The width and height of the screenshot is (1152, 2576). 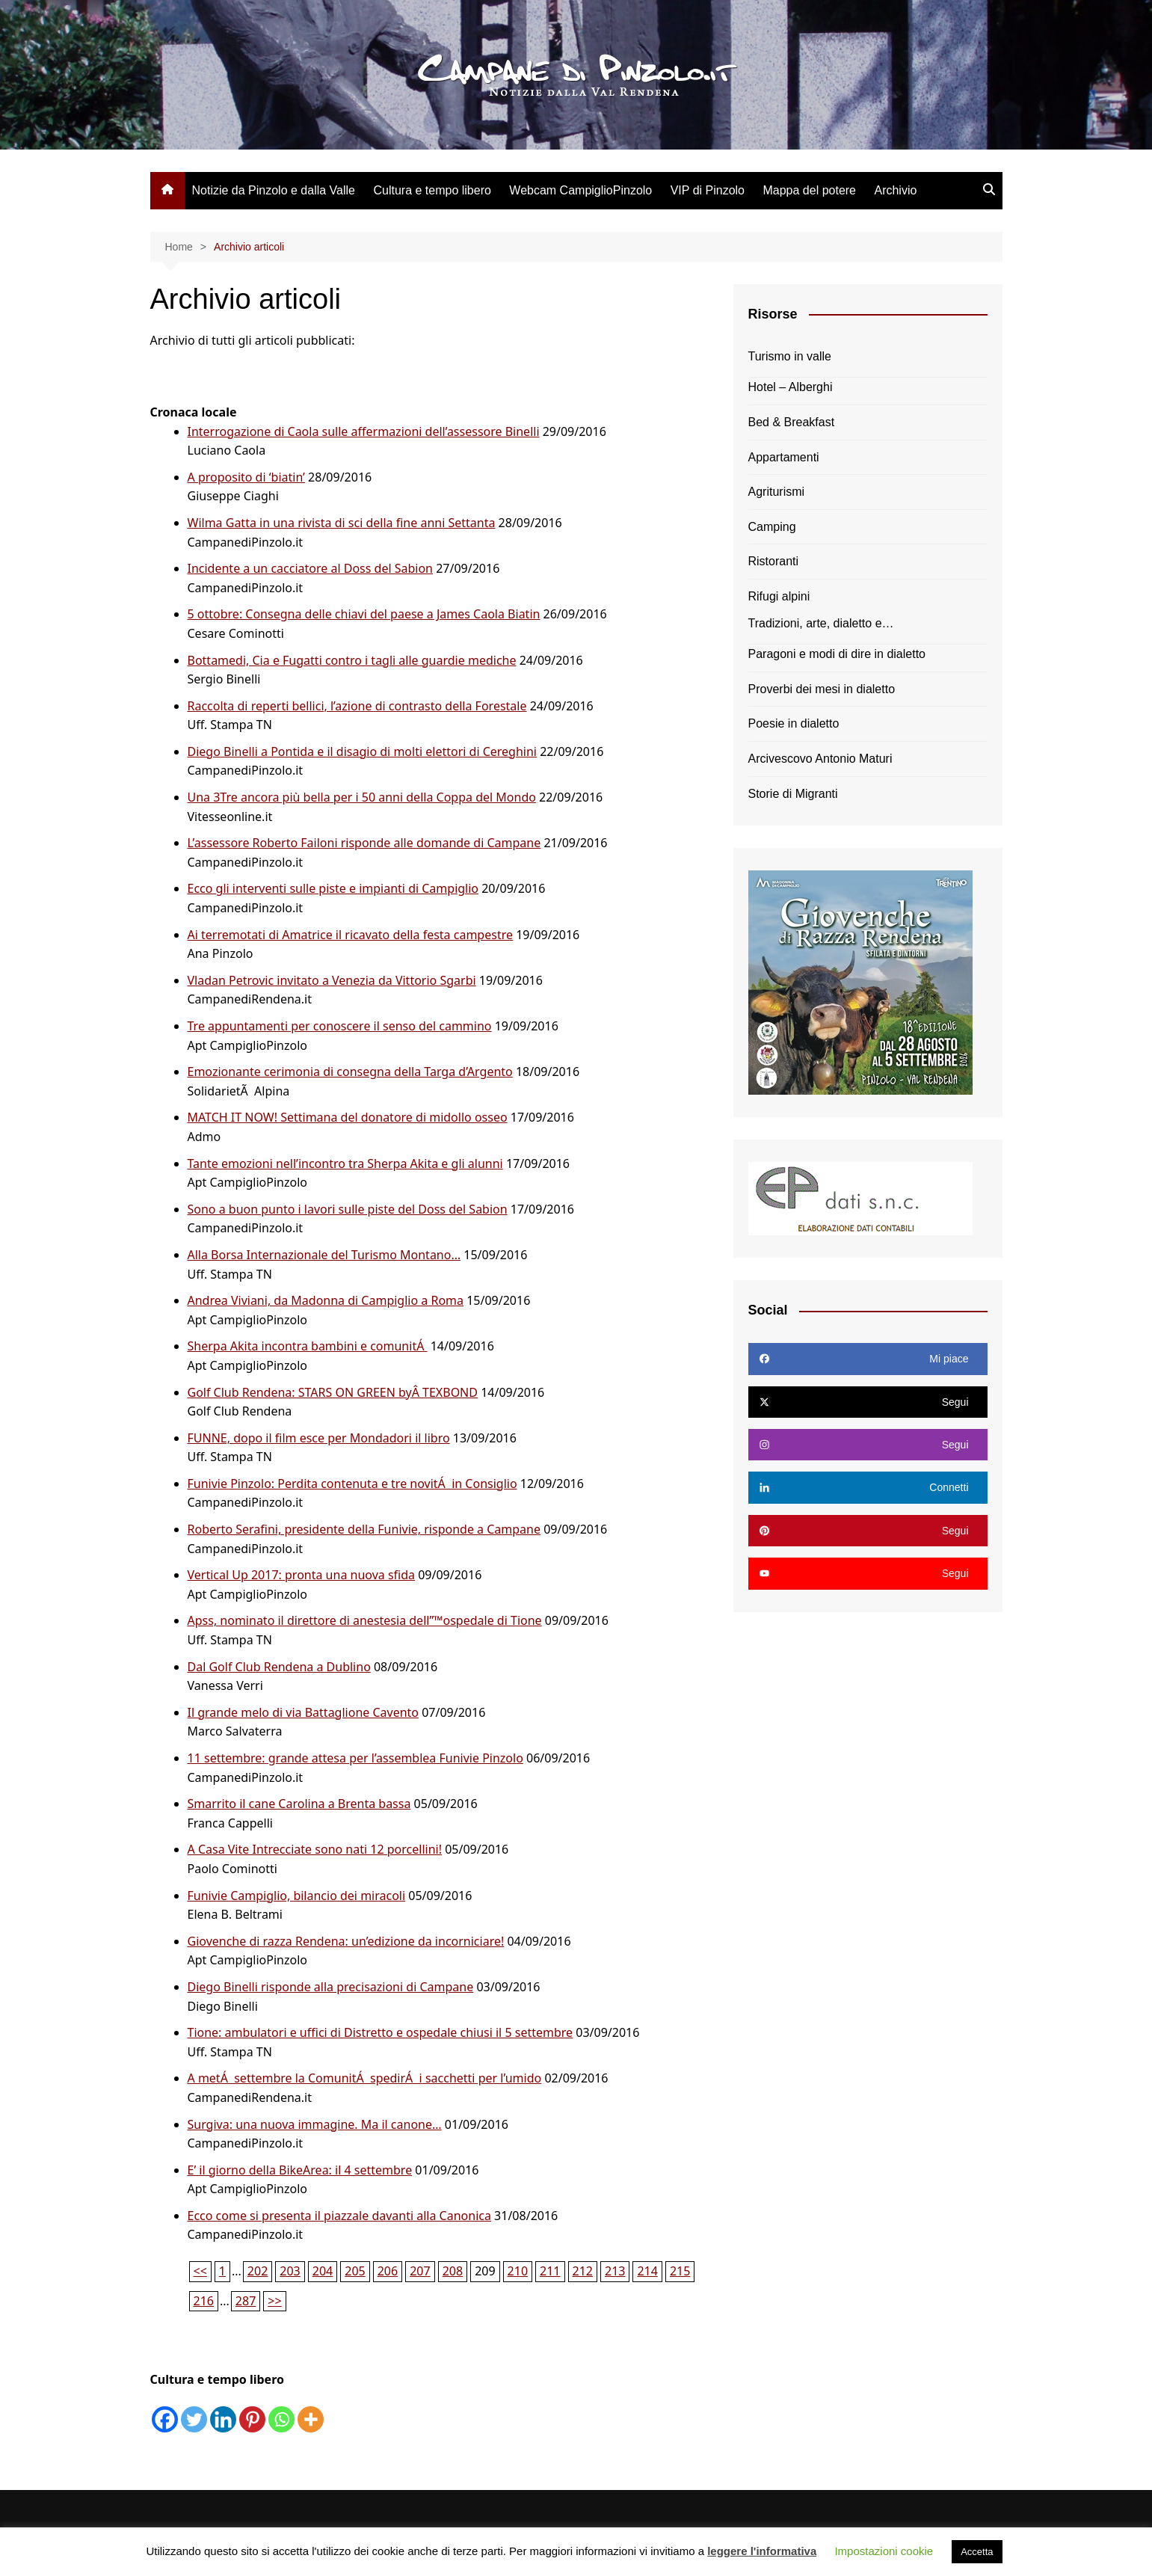 I want to click on [Linkedin], so click(x=223, y=2419).